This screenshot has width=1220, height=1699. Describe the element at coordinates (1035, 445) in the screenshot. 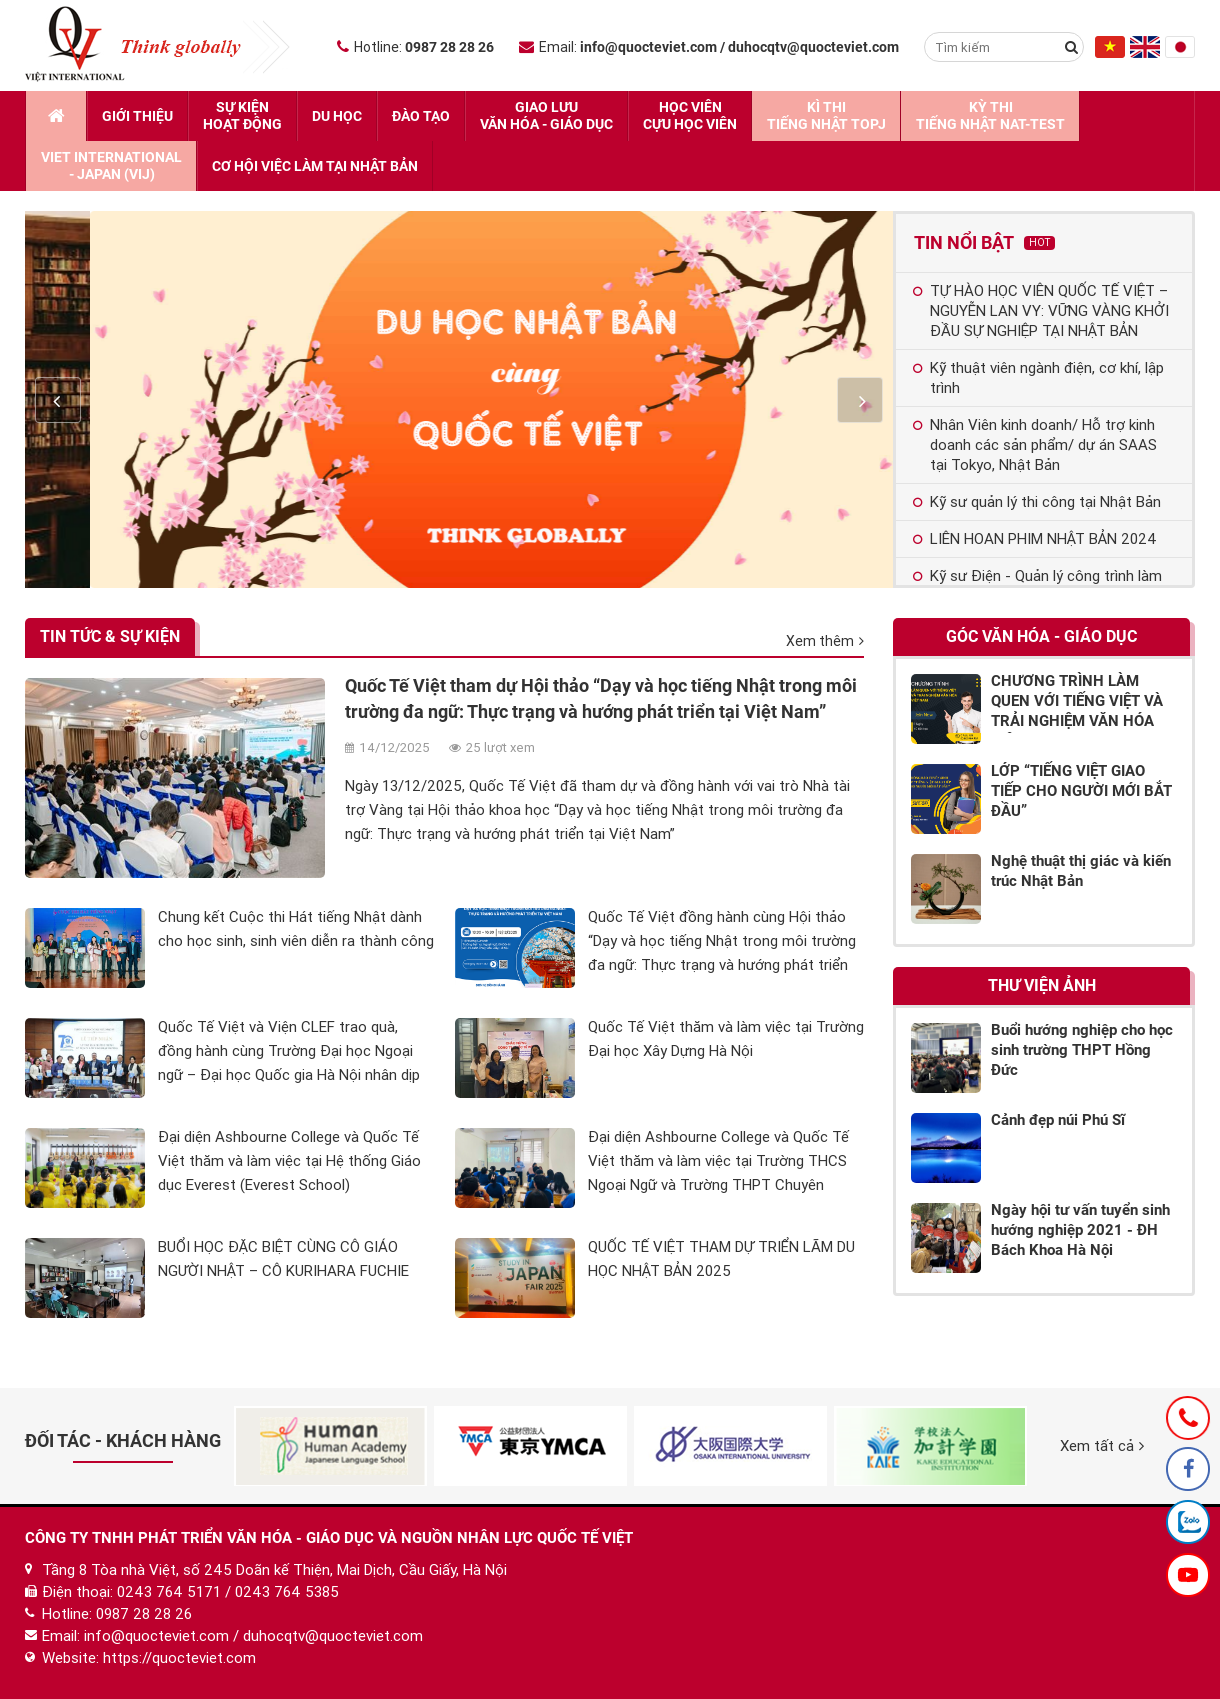

I see `Nhân Viên kinh doanh/ Hỗ trợ kinh doanh các sản phẩm/ dự án SAAS tại Tokyo, Nhật Bản` at that location.